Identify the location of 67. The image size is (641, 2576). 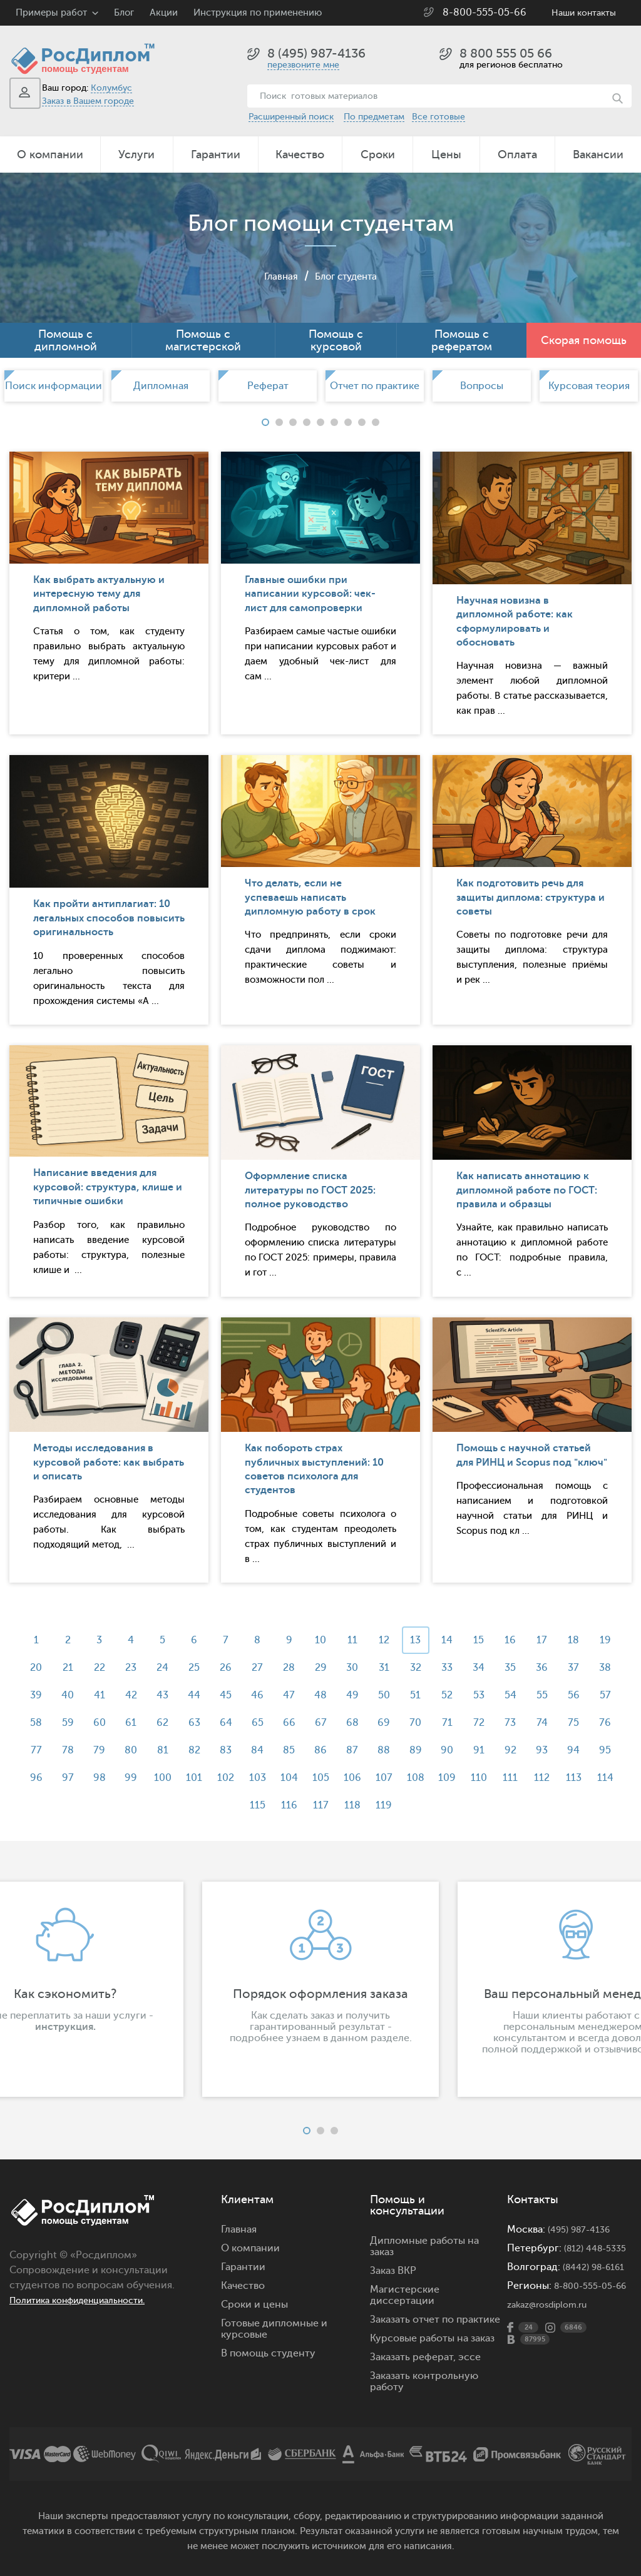
(439, 1722).